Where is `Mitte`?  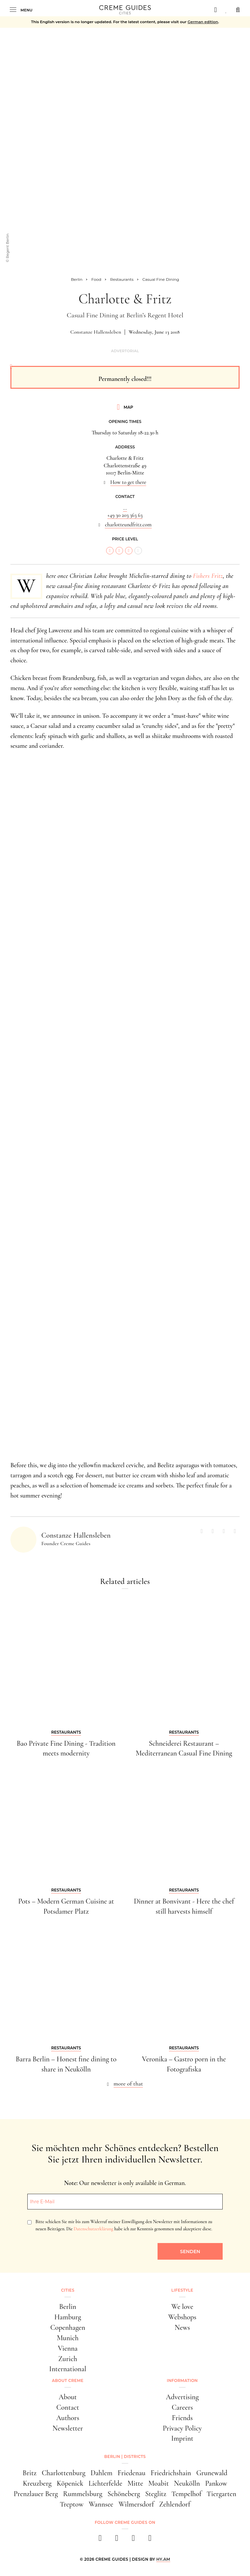
Mitte is located at coordinates (135, 2483).